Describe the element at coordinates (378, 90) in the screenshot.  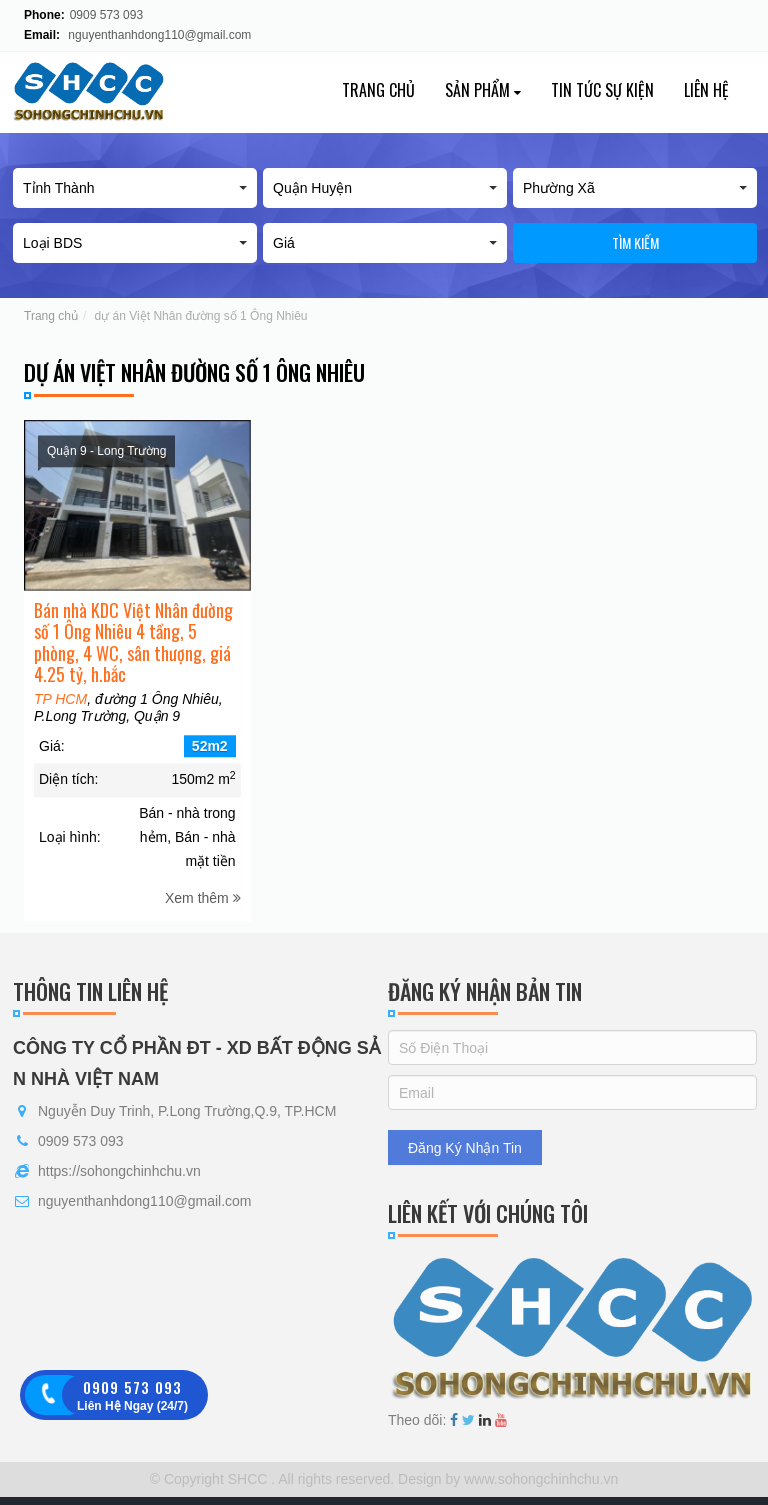
I see `Trang chủ` at that location.